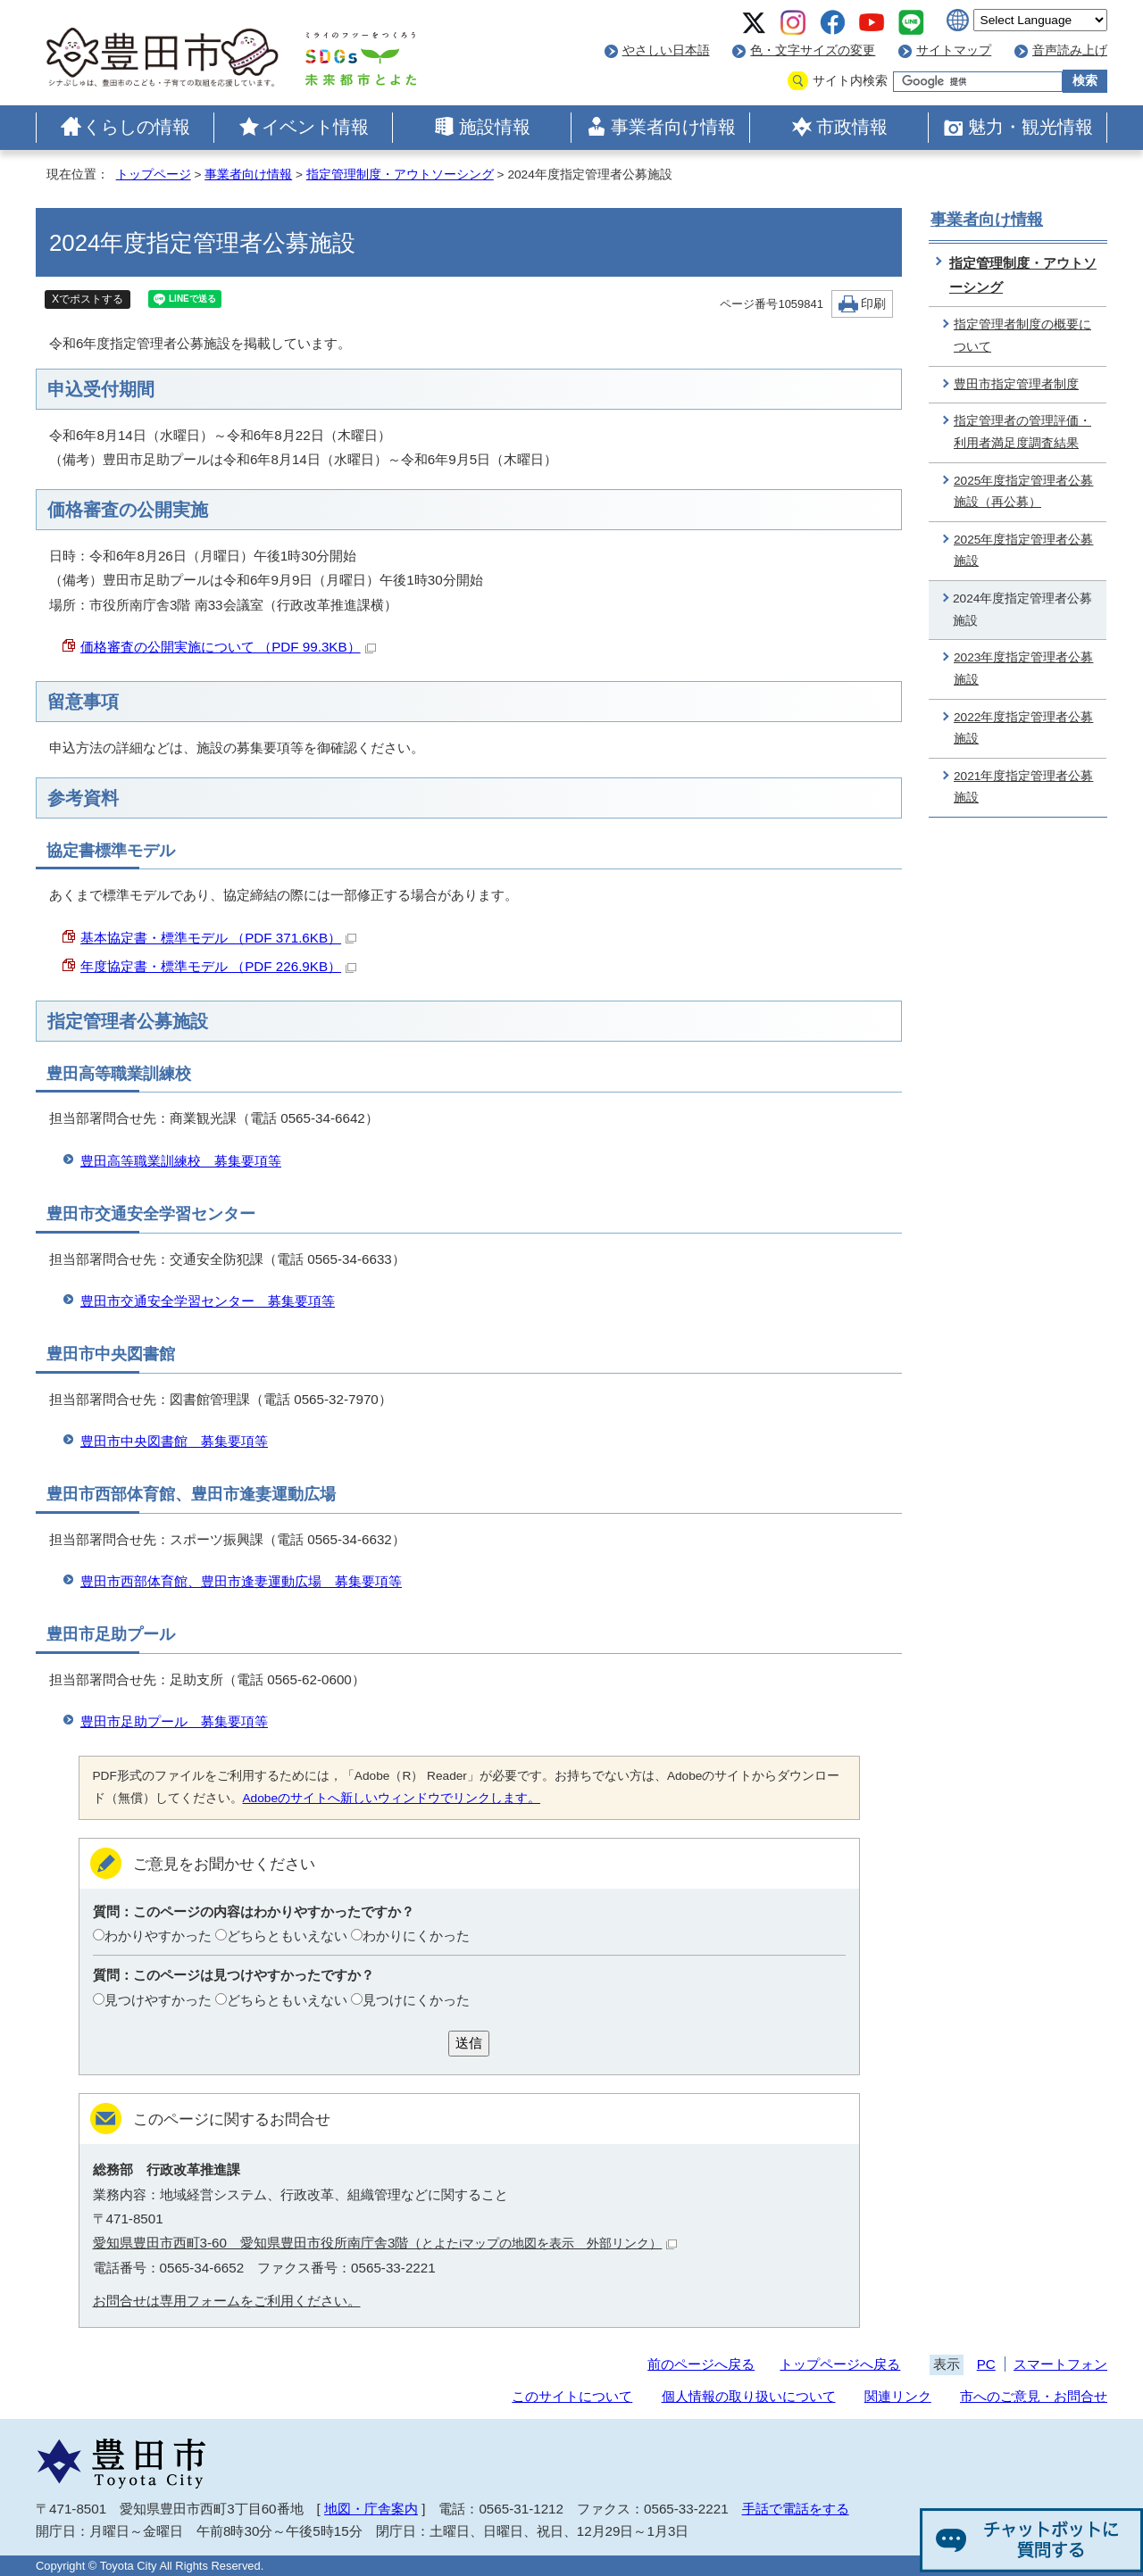  I want to click on 音声読み上げ, so click(1069, 50).